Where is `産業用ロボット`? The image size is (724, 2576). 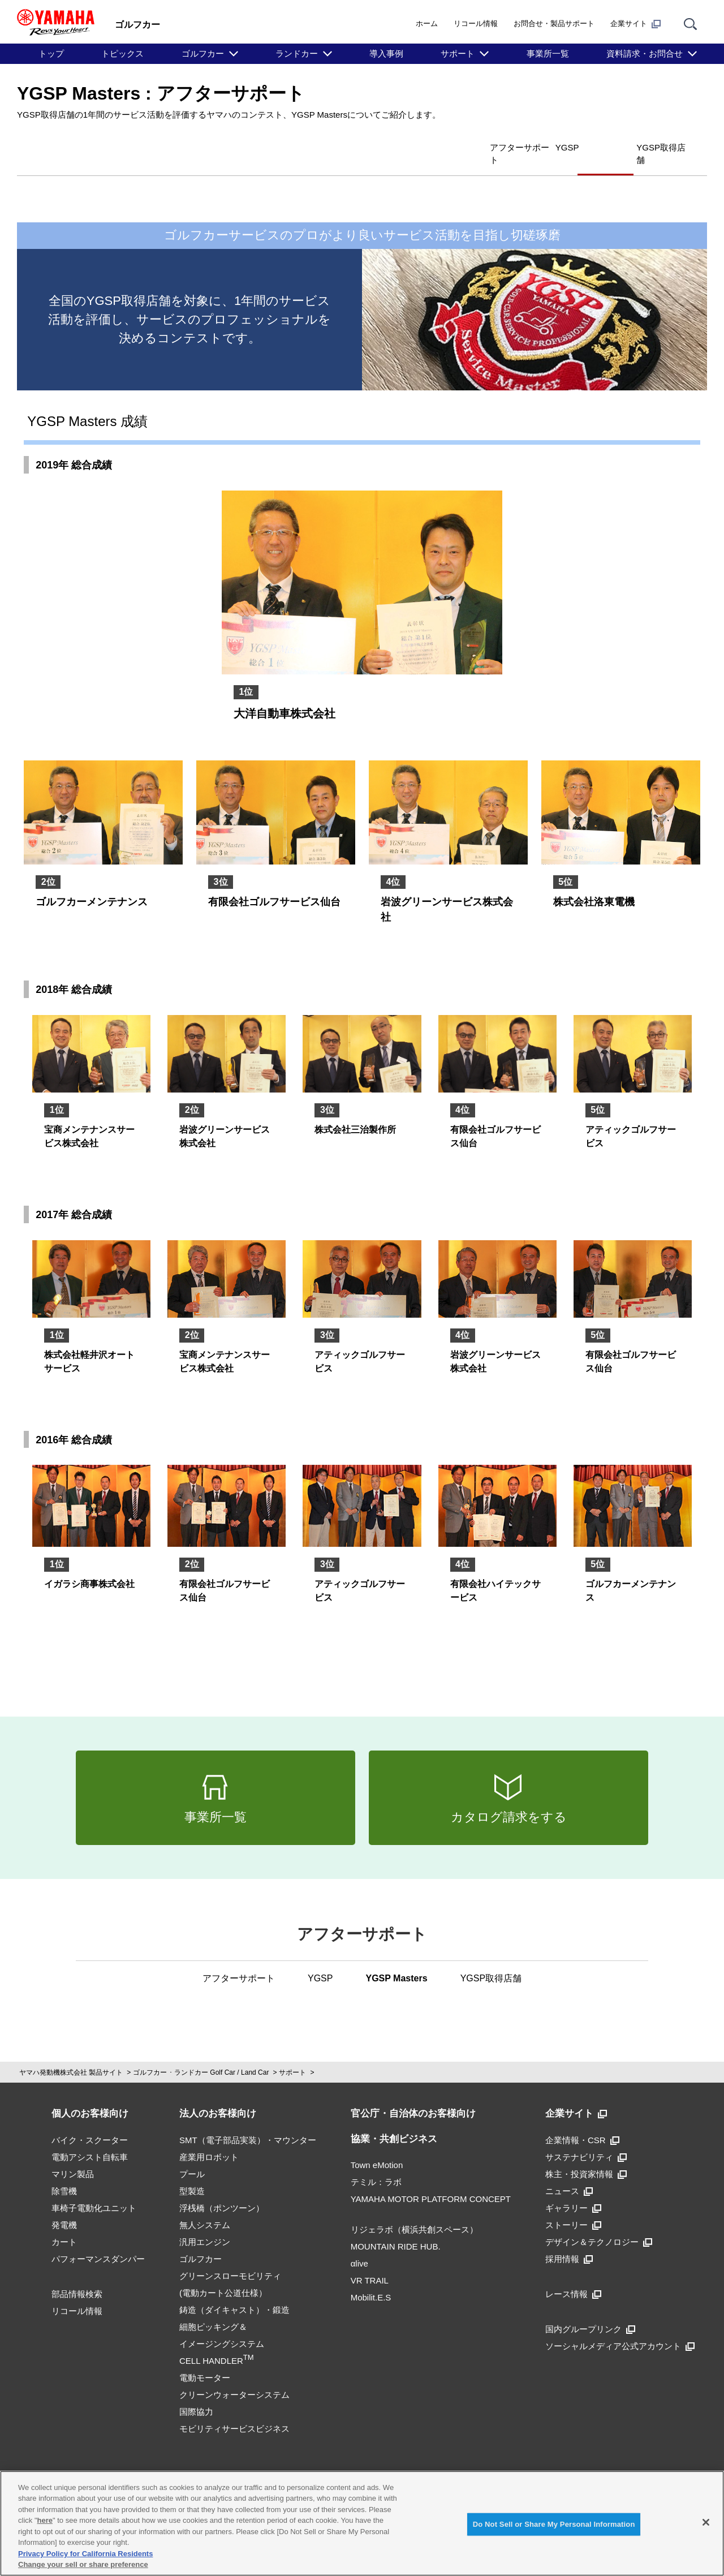 産業用ロボット is located at coordinates (209, 2138).